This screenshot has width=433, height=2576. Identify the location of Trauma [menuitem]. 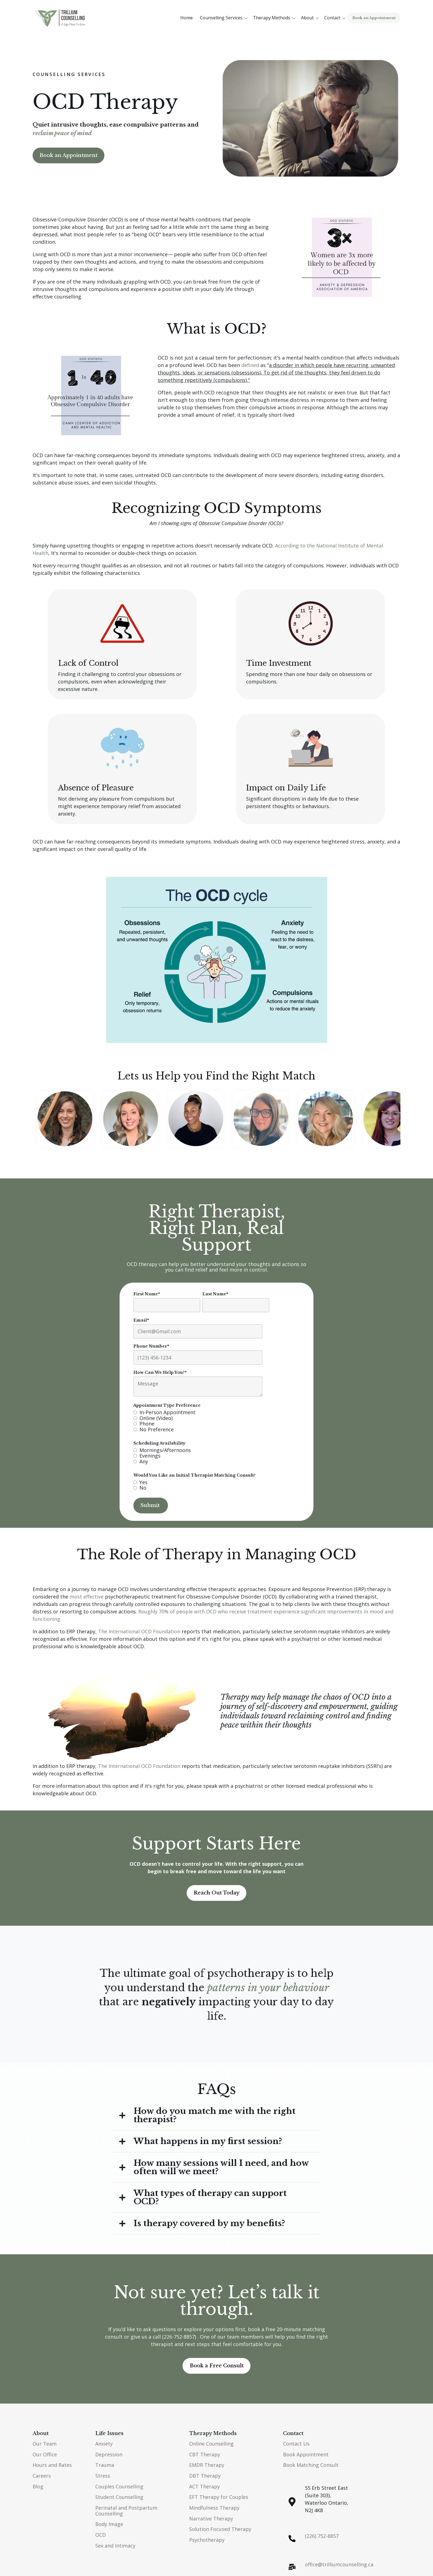
(104, 2465).